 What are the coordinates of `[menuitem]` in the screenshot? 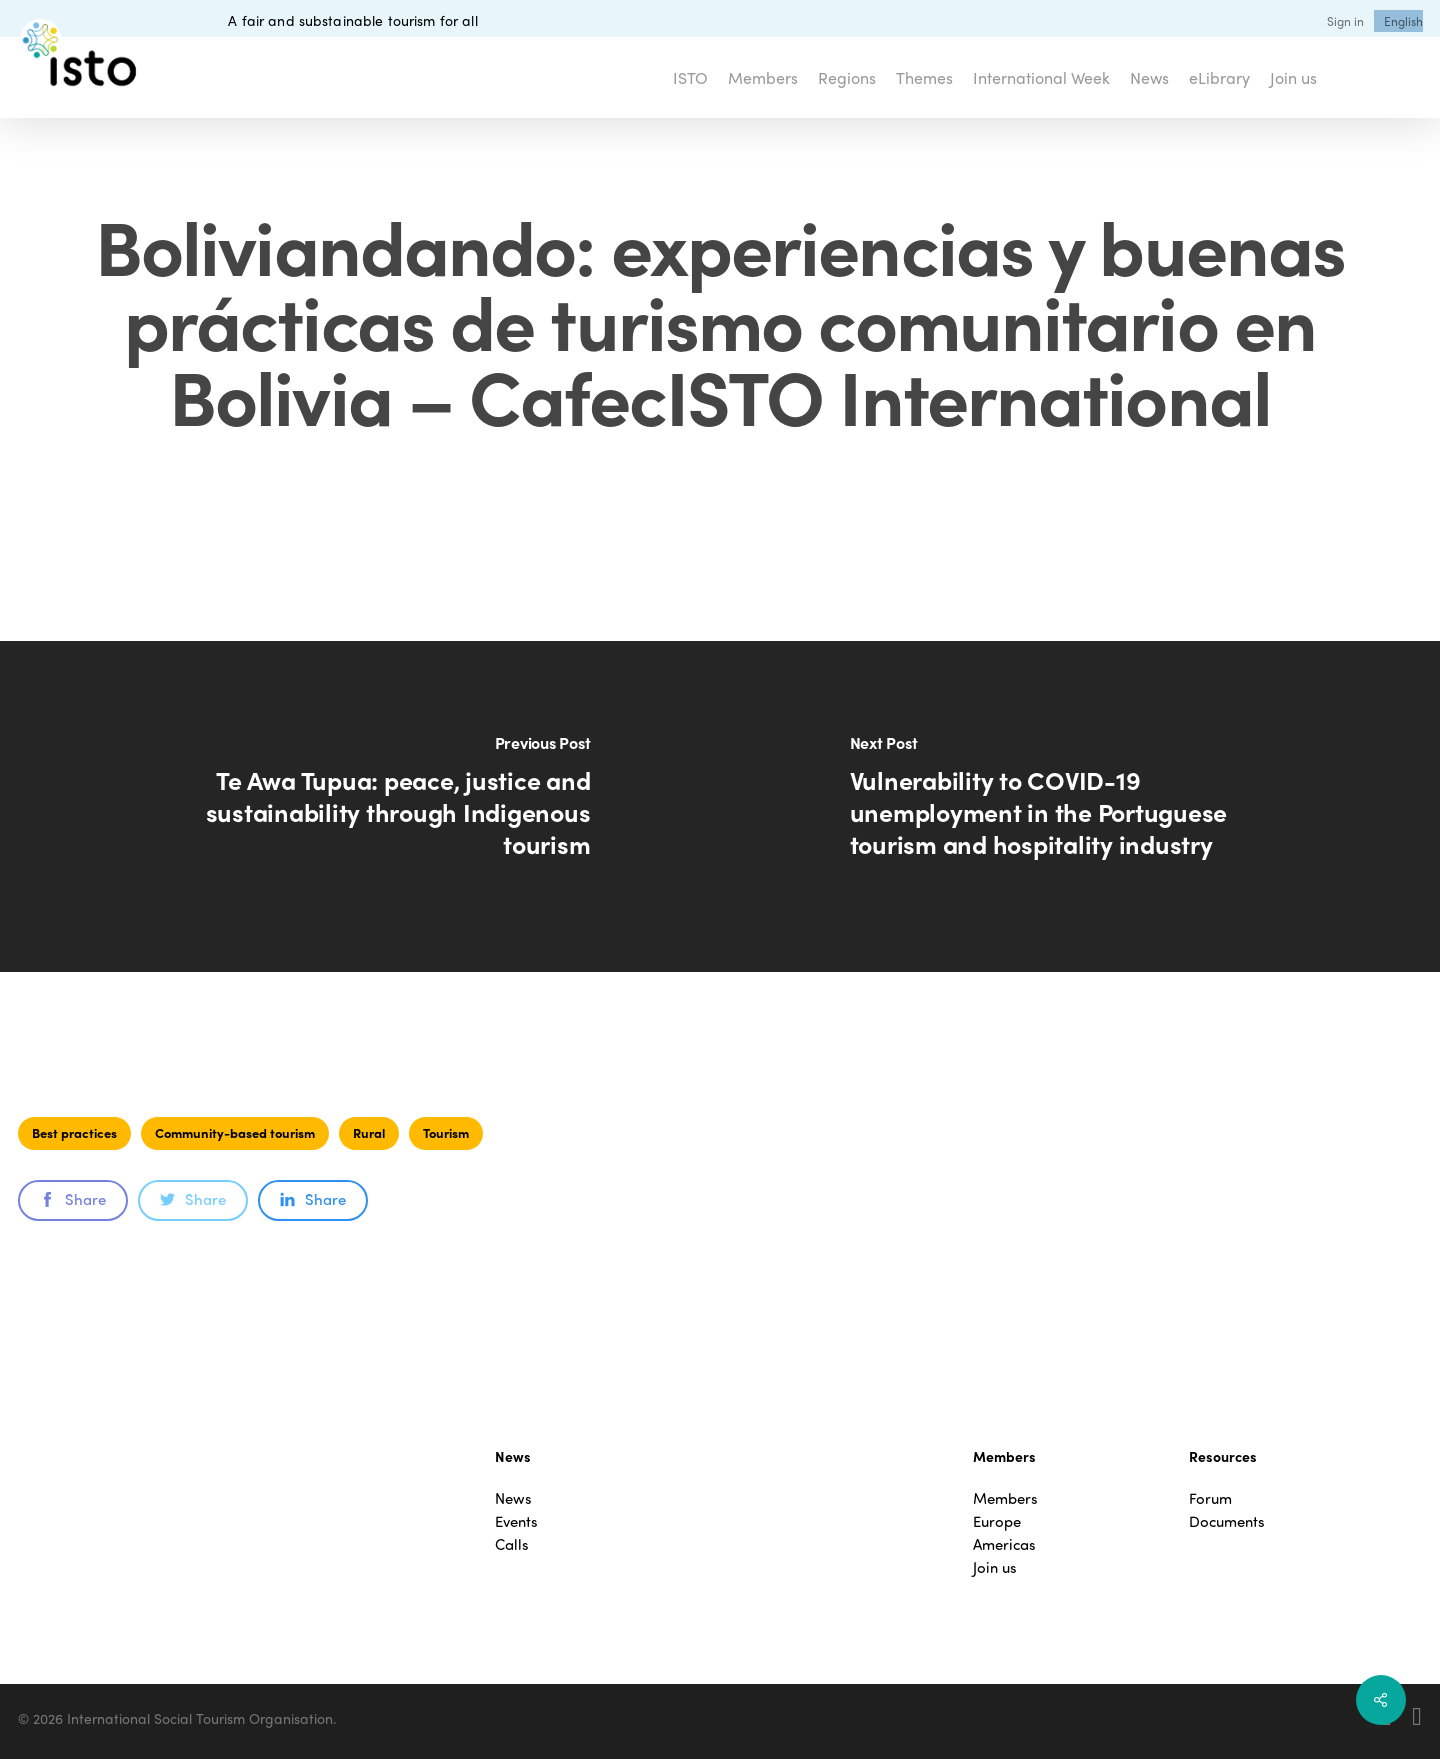 It's located at (1403, 21).